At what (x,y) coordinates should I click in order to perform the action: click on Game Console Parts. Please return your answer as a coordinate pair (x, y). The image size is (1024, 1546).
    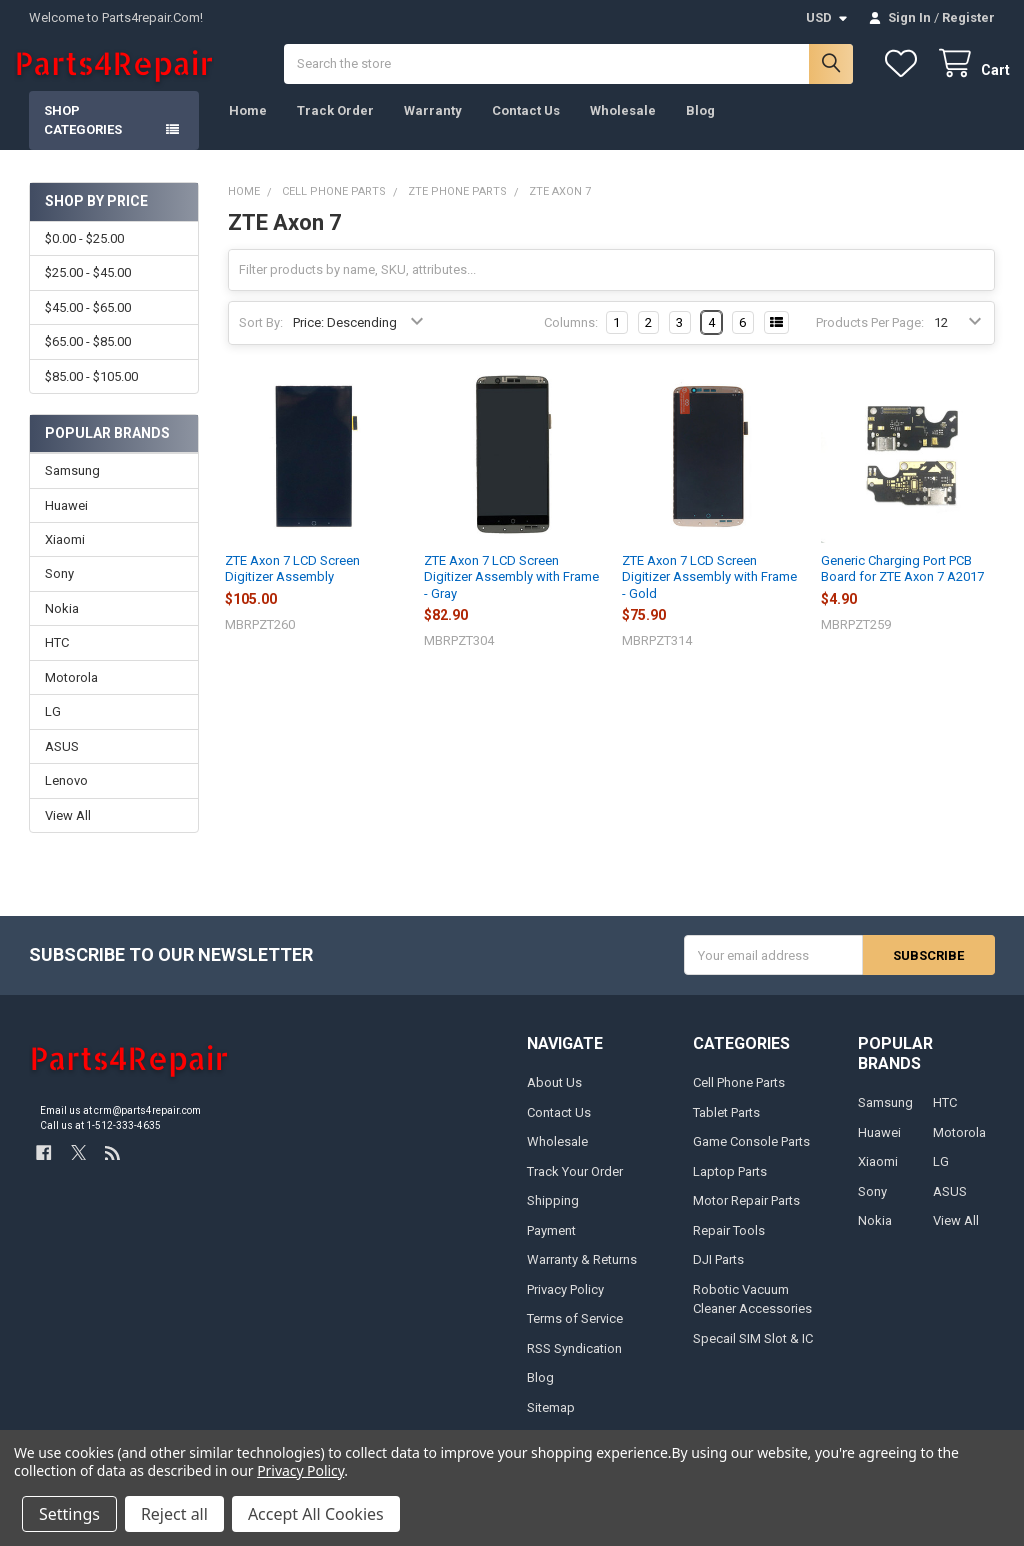
    Looking at the image, I should click on (751, 1157).